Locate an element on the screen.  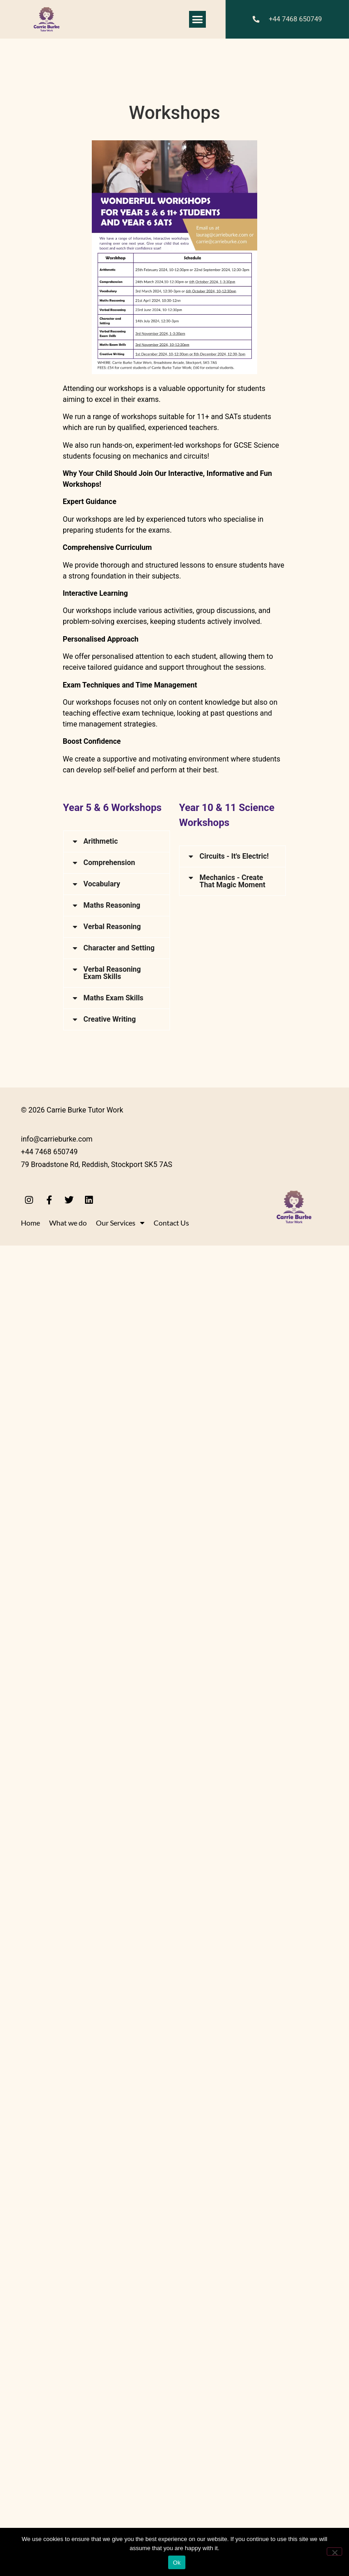
Comprehension is located at coordinates (109, 2193).